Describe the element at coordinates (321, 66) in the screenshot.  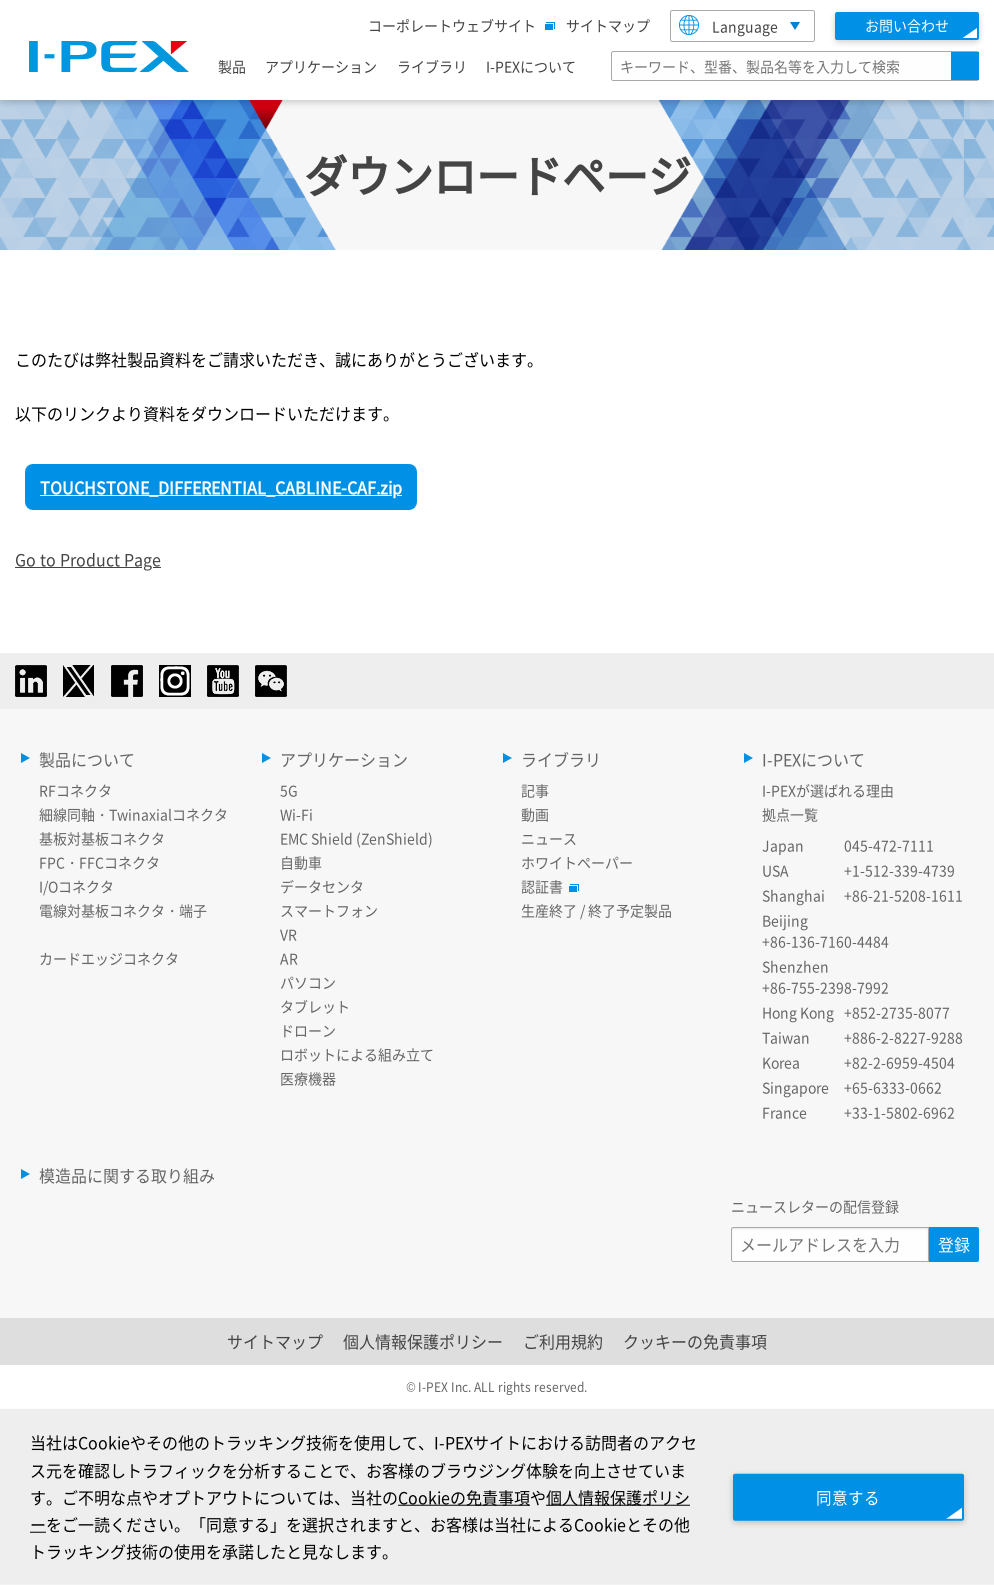
I see `アプリケーション` at that location.